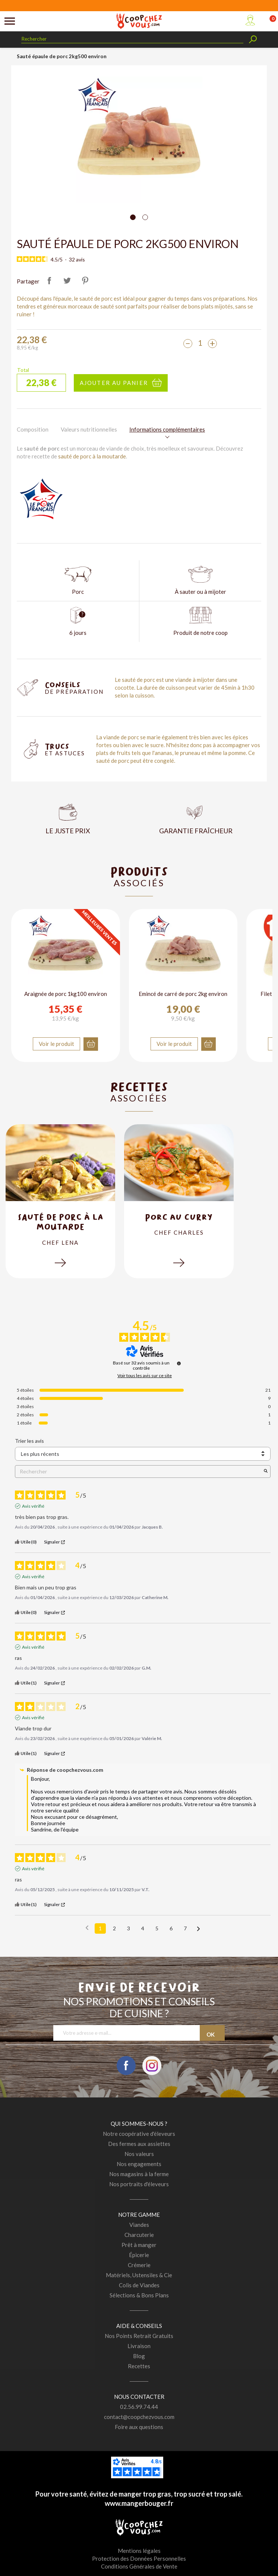 The image size is (278, 2576). Describe the element at coordinates (145, 217) in the screenshot. I see `[Carousel Page 2]` at that location.